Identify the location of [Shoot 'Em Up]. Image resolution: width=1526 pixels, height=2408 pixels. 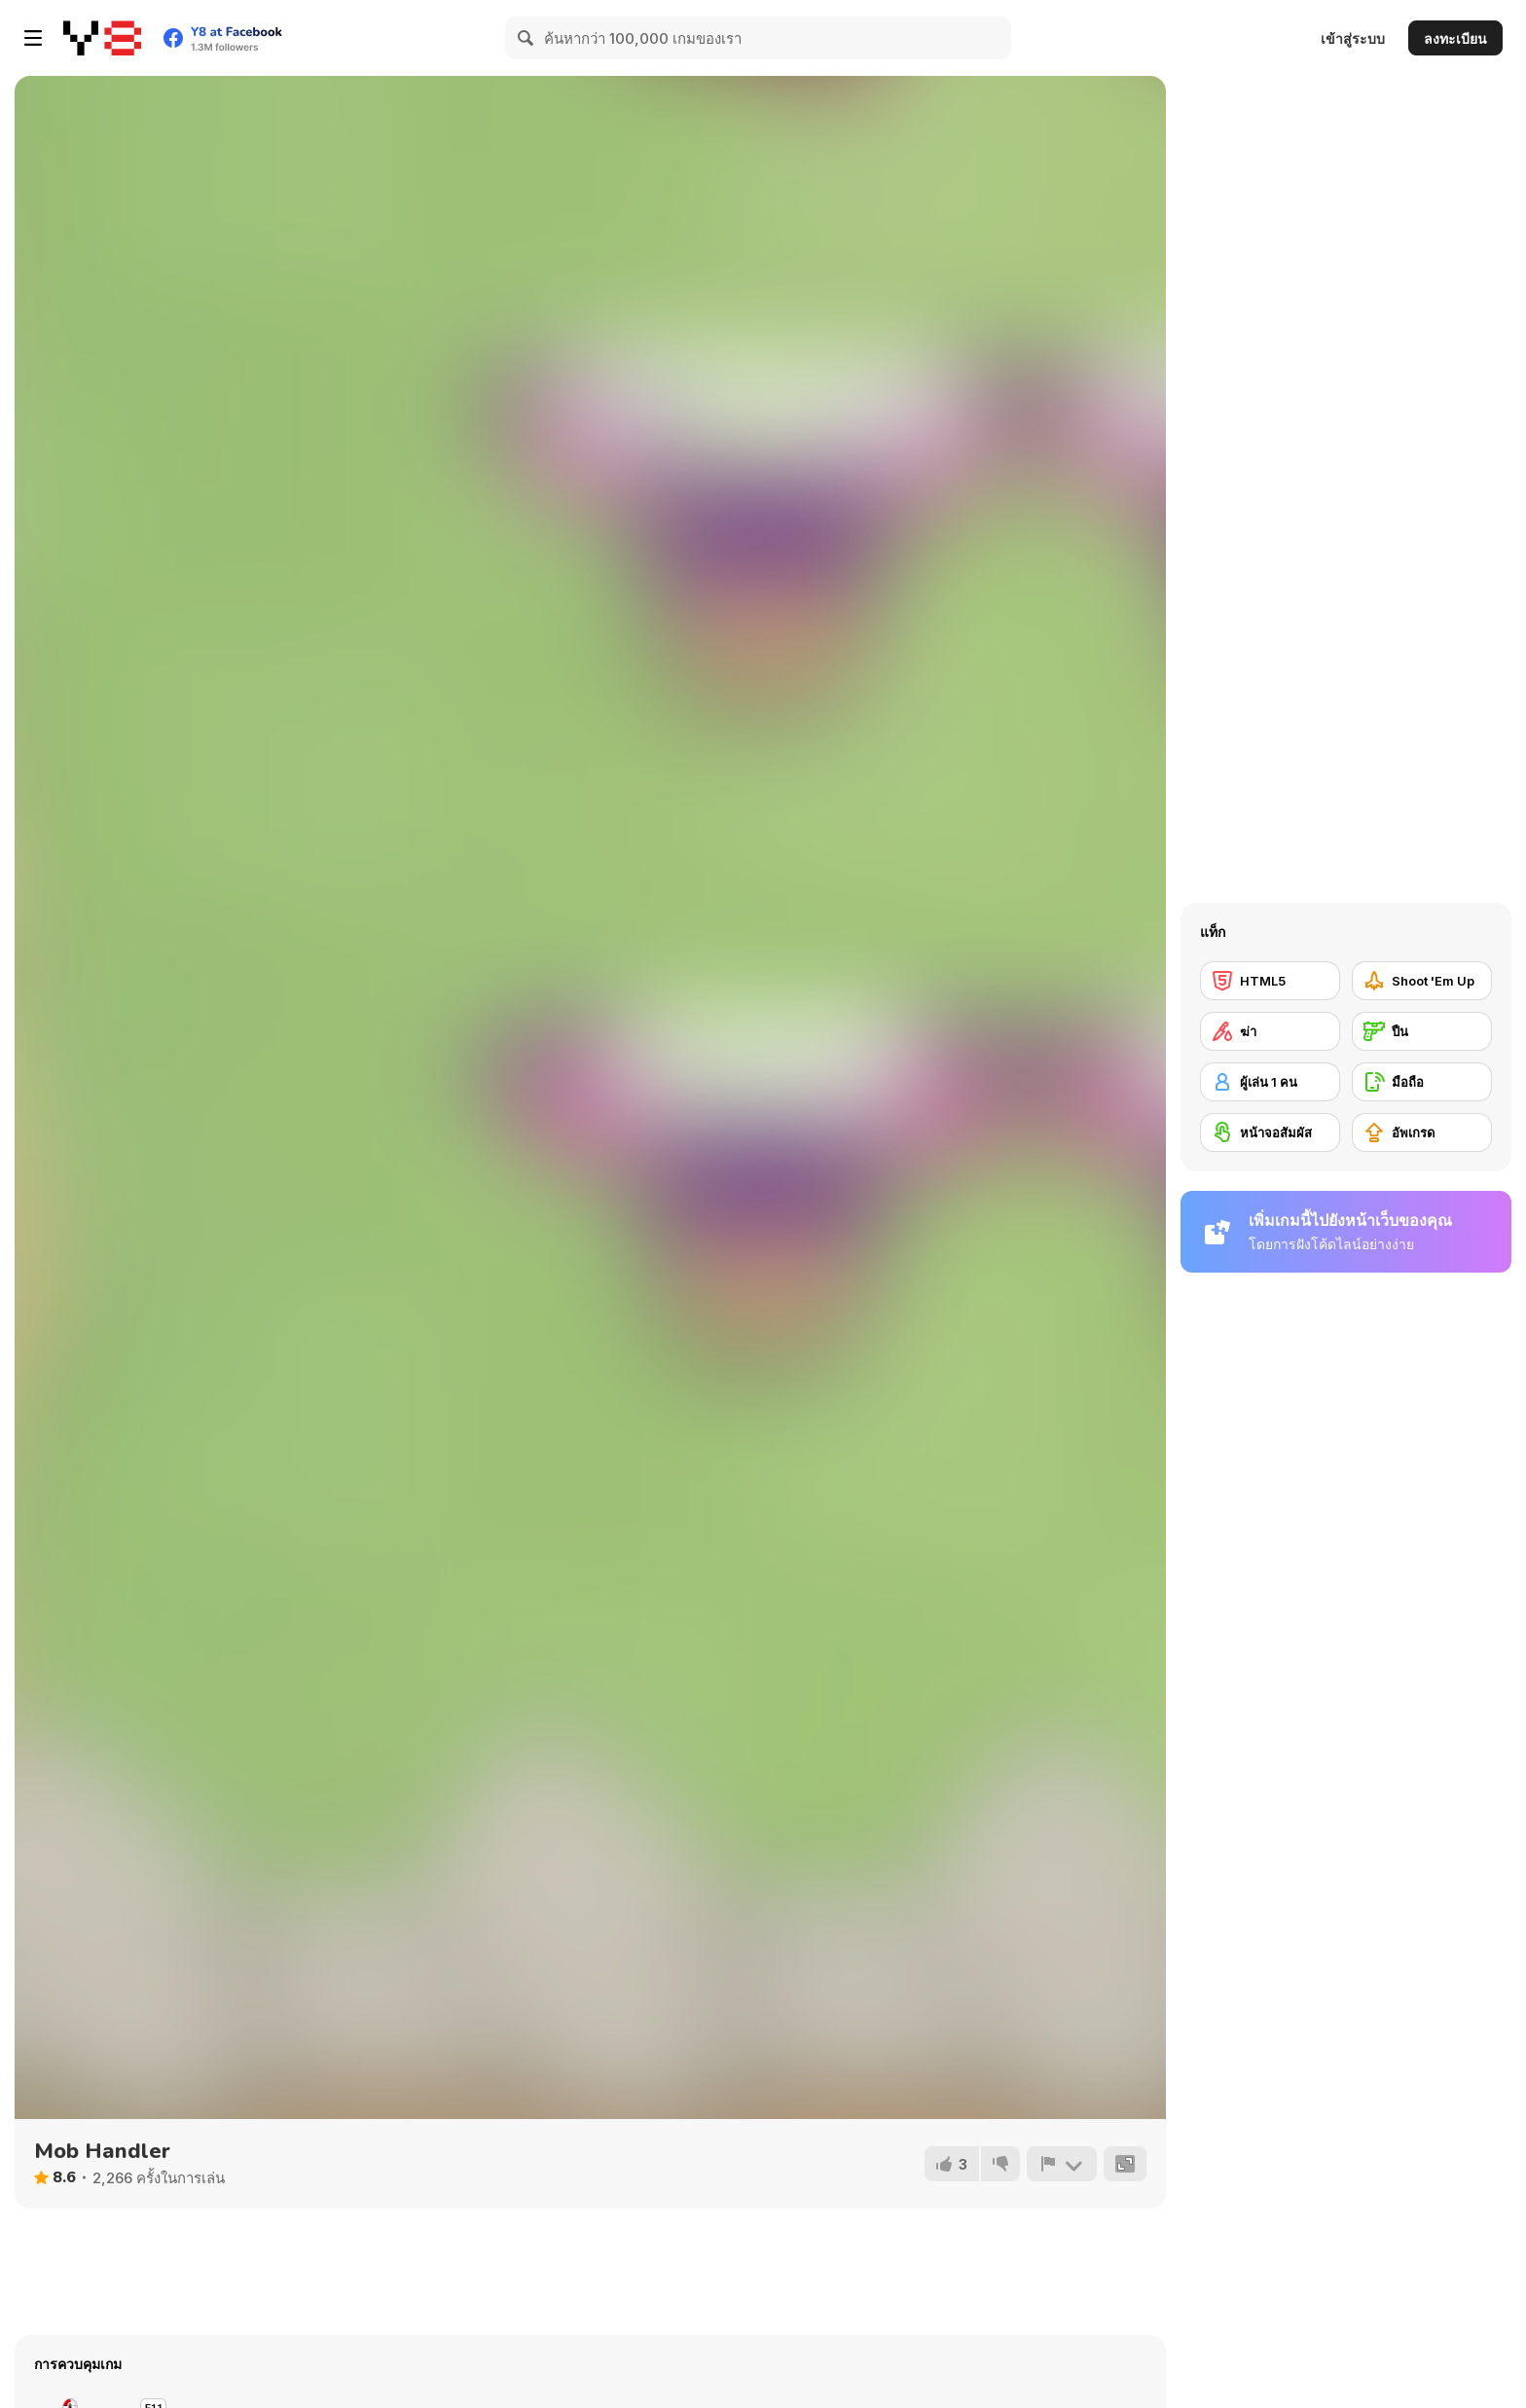
(1422, 980).